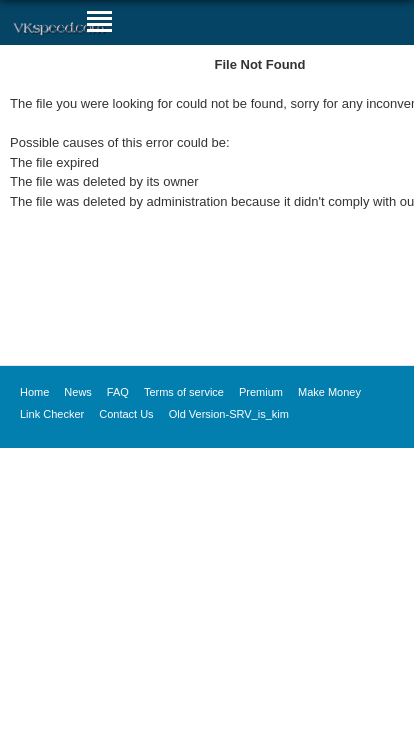 Image resolution: width=414 pixels, height=734 pixels. Describe the element at coordinates (184, 392) in the screenshot. I see `Terms of service` at that location.